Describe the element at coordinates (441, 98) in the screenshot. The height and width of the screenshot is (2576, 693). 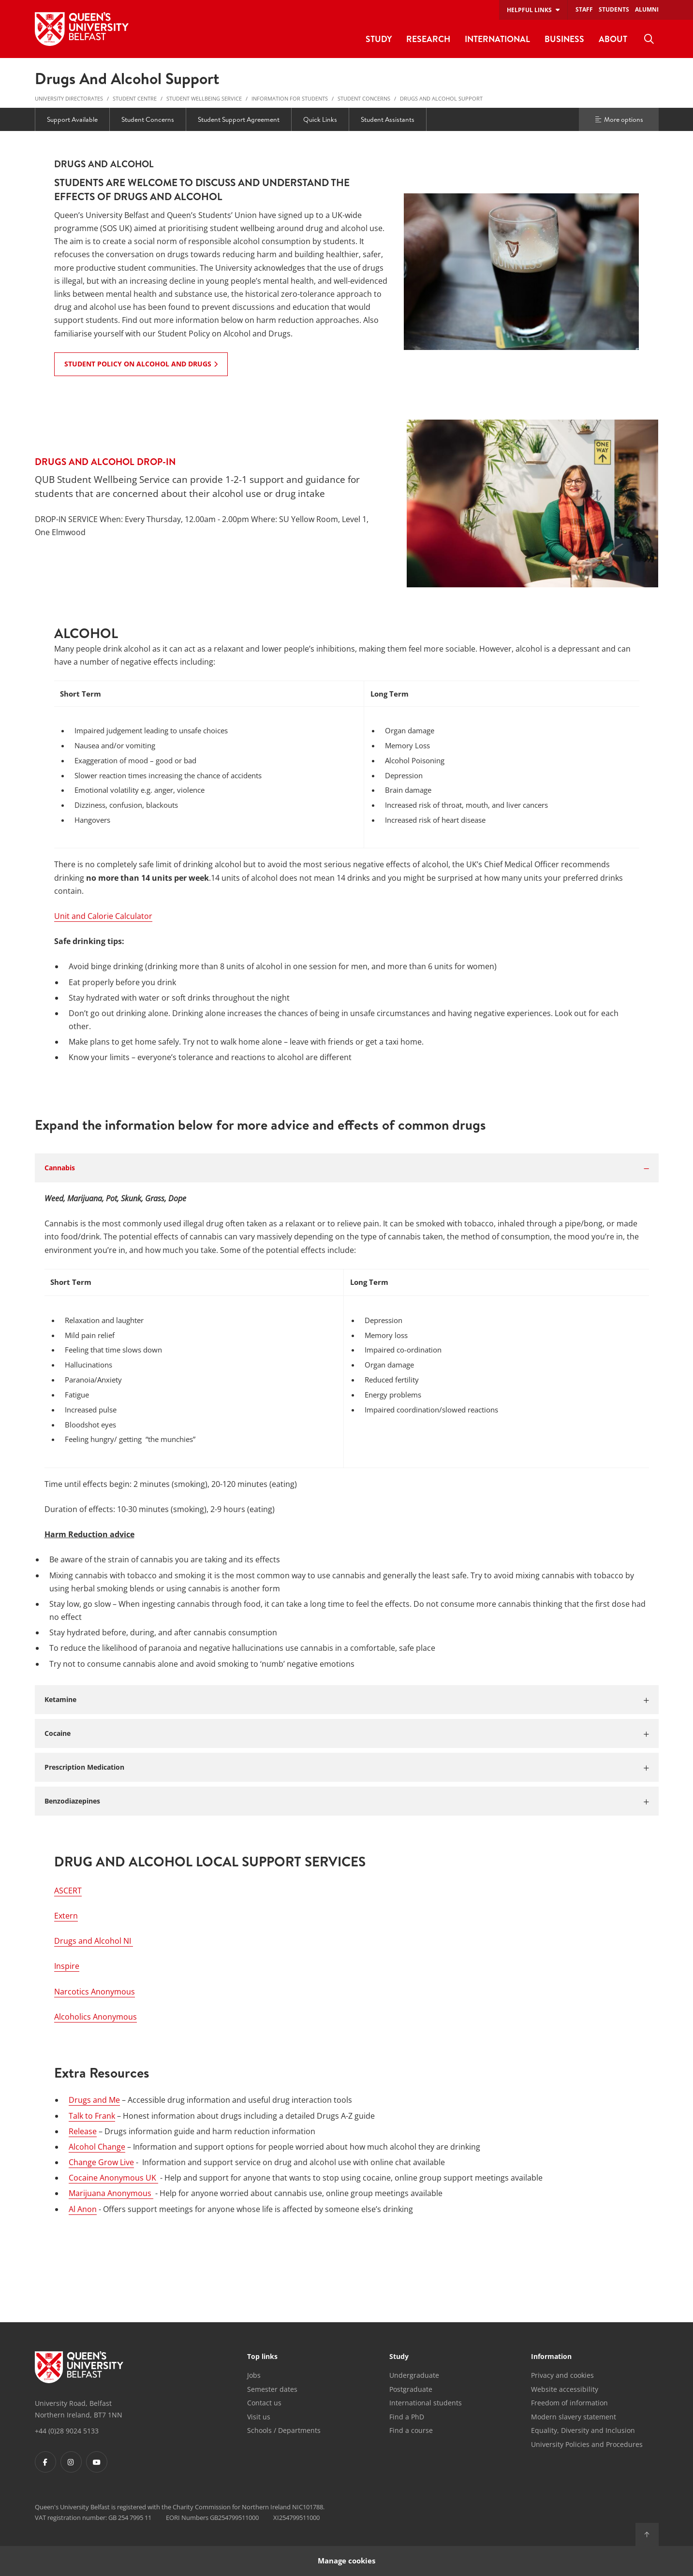
I see `Drugs and Alcohol Support` at that location.